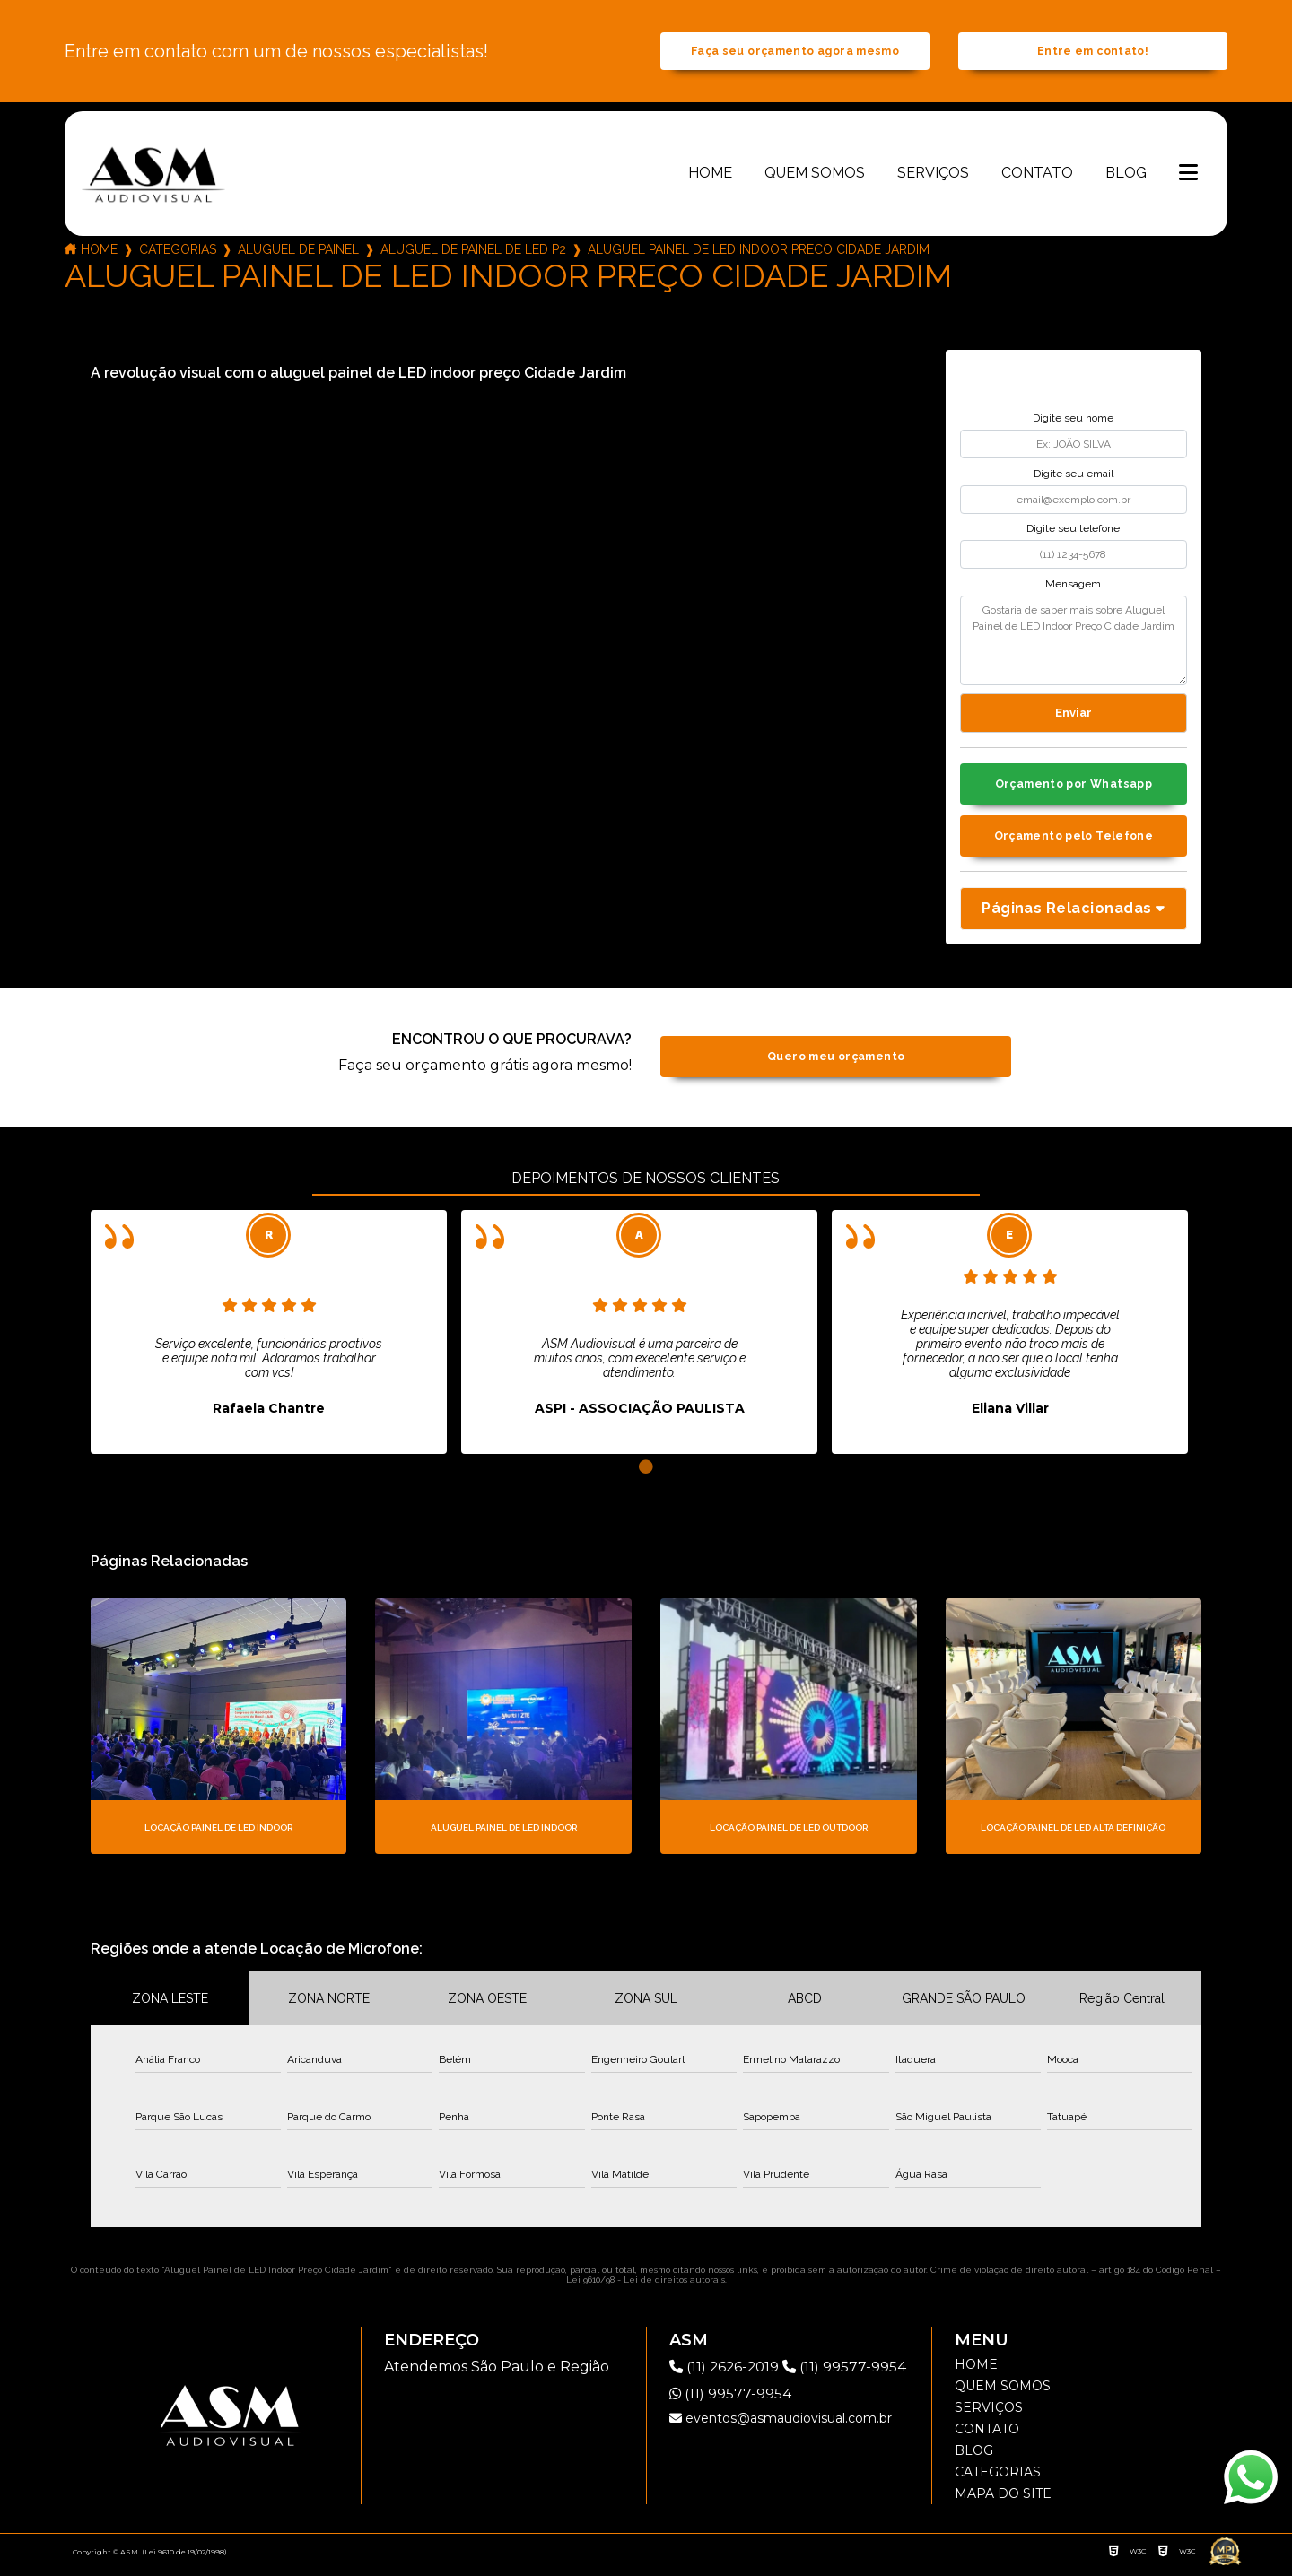 The image size is (1292, 2576). Describe the element at coordinates (710, 176) in the screenshot. I see `Home` at that location.